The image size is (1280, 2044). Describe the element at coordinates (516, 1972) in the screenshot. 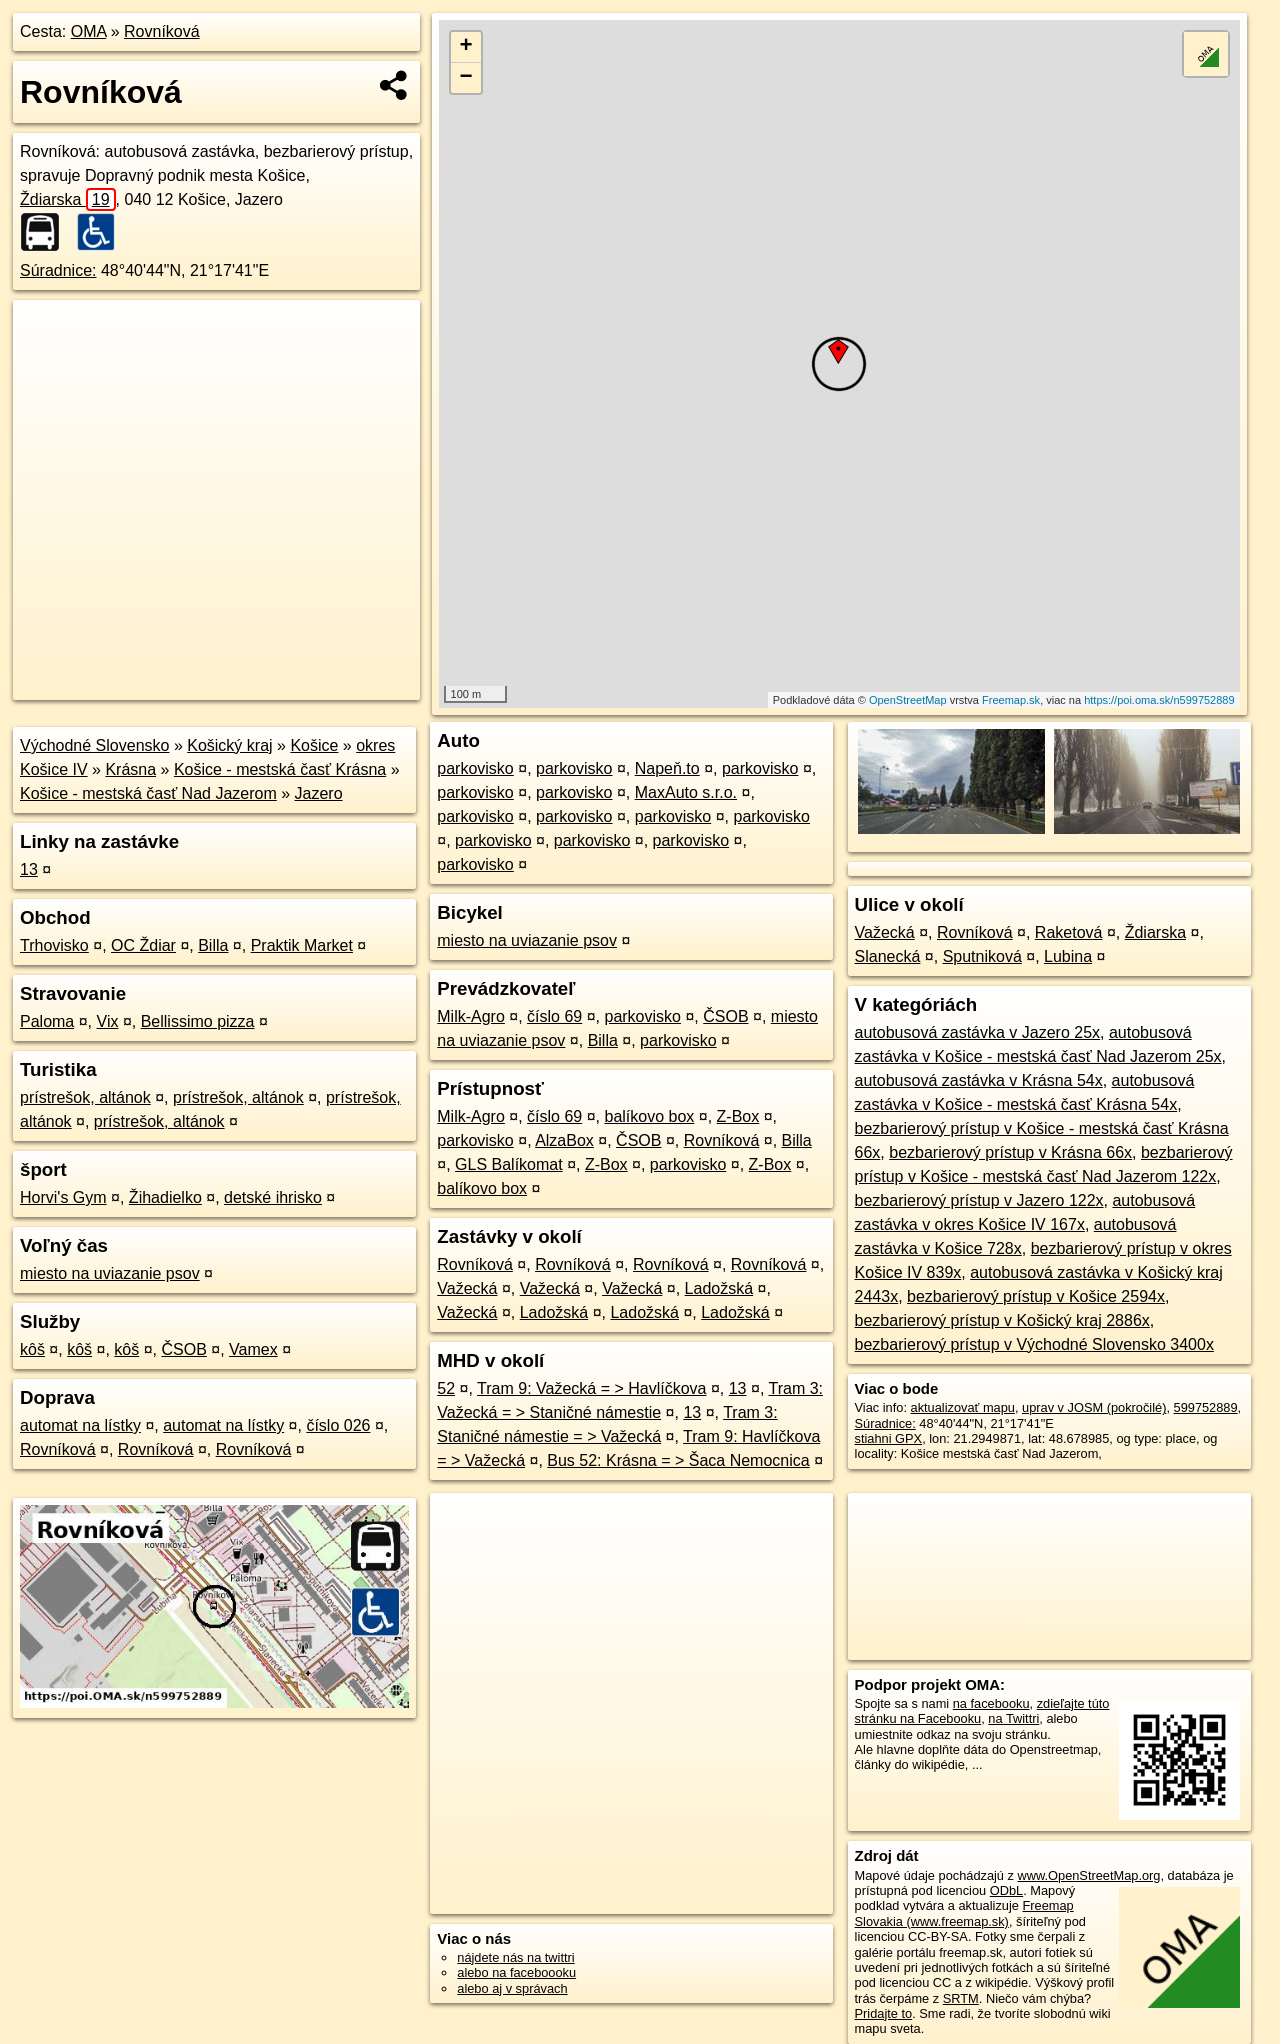

I see `alebo na faceboooku` at that location.